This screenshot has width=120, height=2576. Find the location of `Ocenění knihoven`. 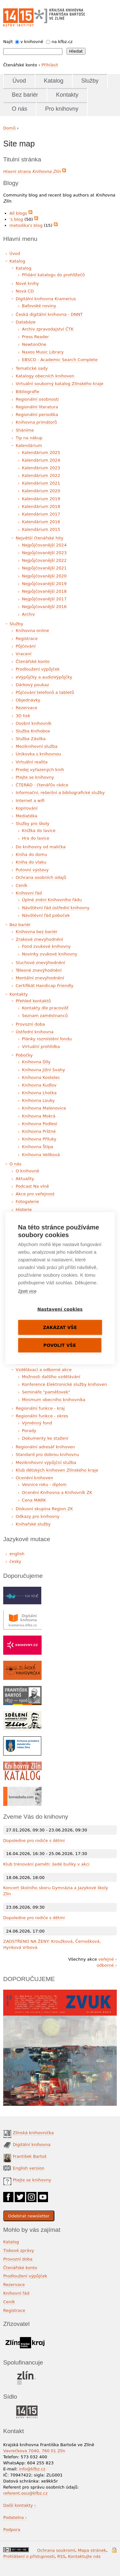

Ocenění knihoven is located at coordinates (34, 1477).